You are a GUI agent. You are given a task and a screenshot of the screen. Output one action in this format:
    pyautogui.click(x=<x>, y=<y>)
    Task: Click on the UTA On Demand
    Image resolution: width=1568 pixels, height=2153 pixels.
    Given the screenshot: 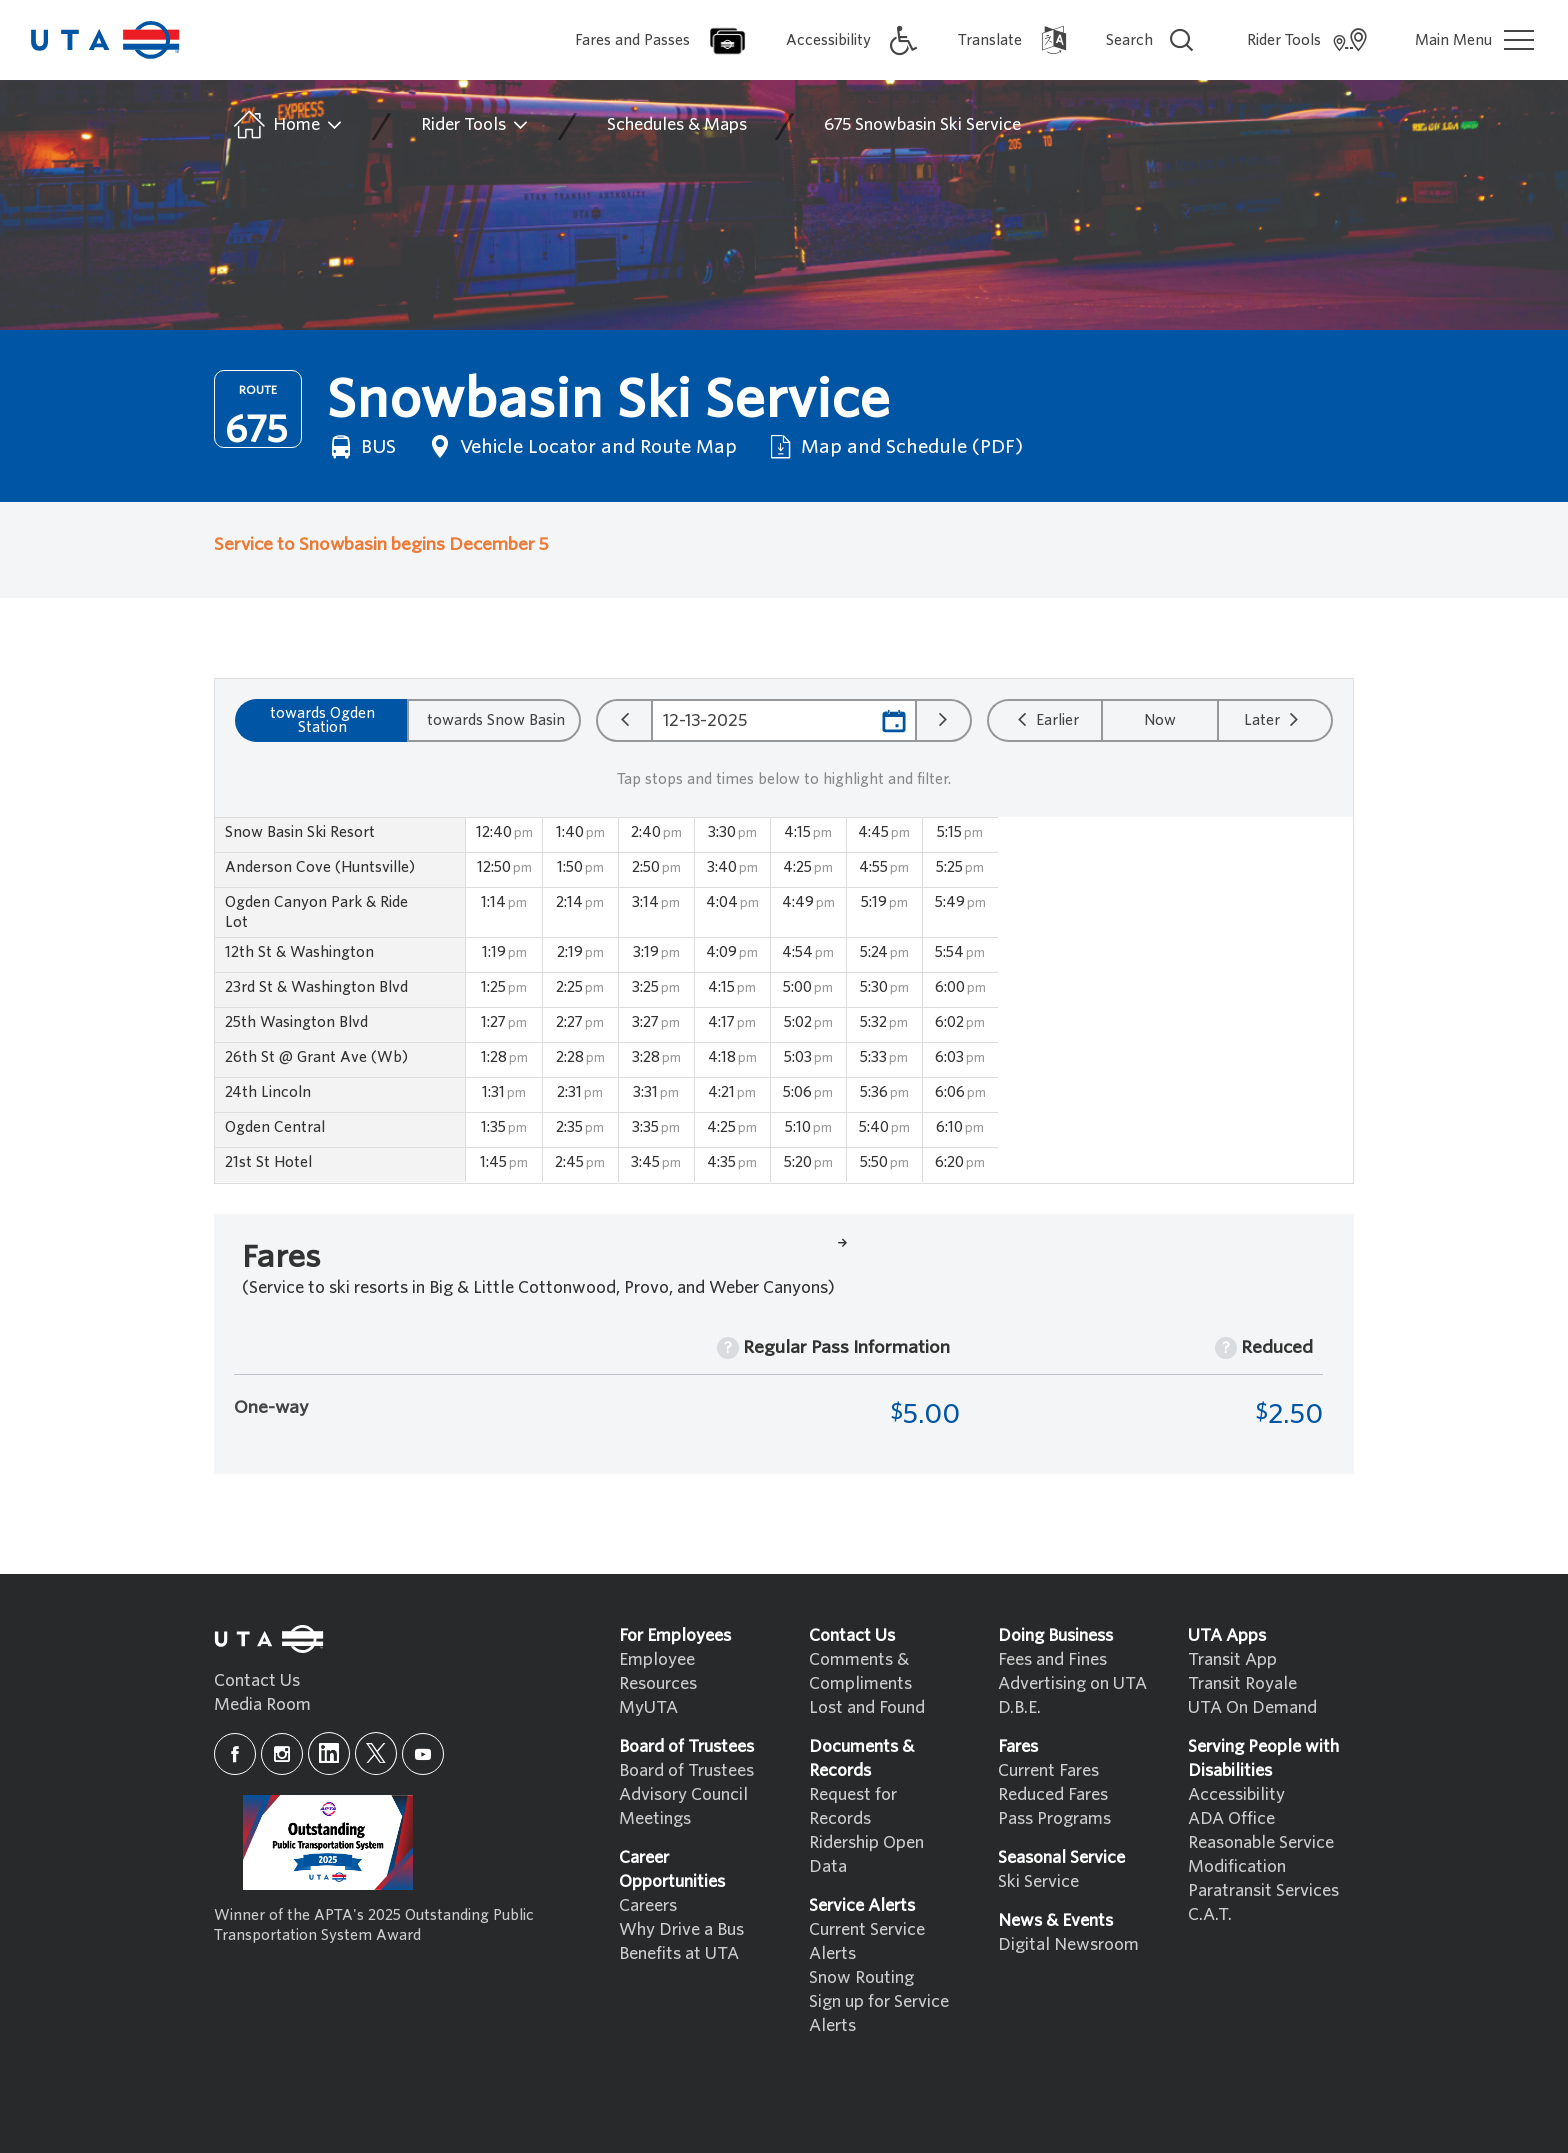 What is the action you would take?
    pyautogui.click(x=1252, y=1707)
    